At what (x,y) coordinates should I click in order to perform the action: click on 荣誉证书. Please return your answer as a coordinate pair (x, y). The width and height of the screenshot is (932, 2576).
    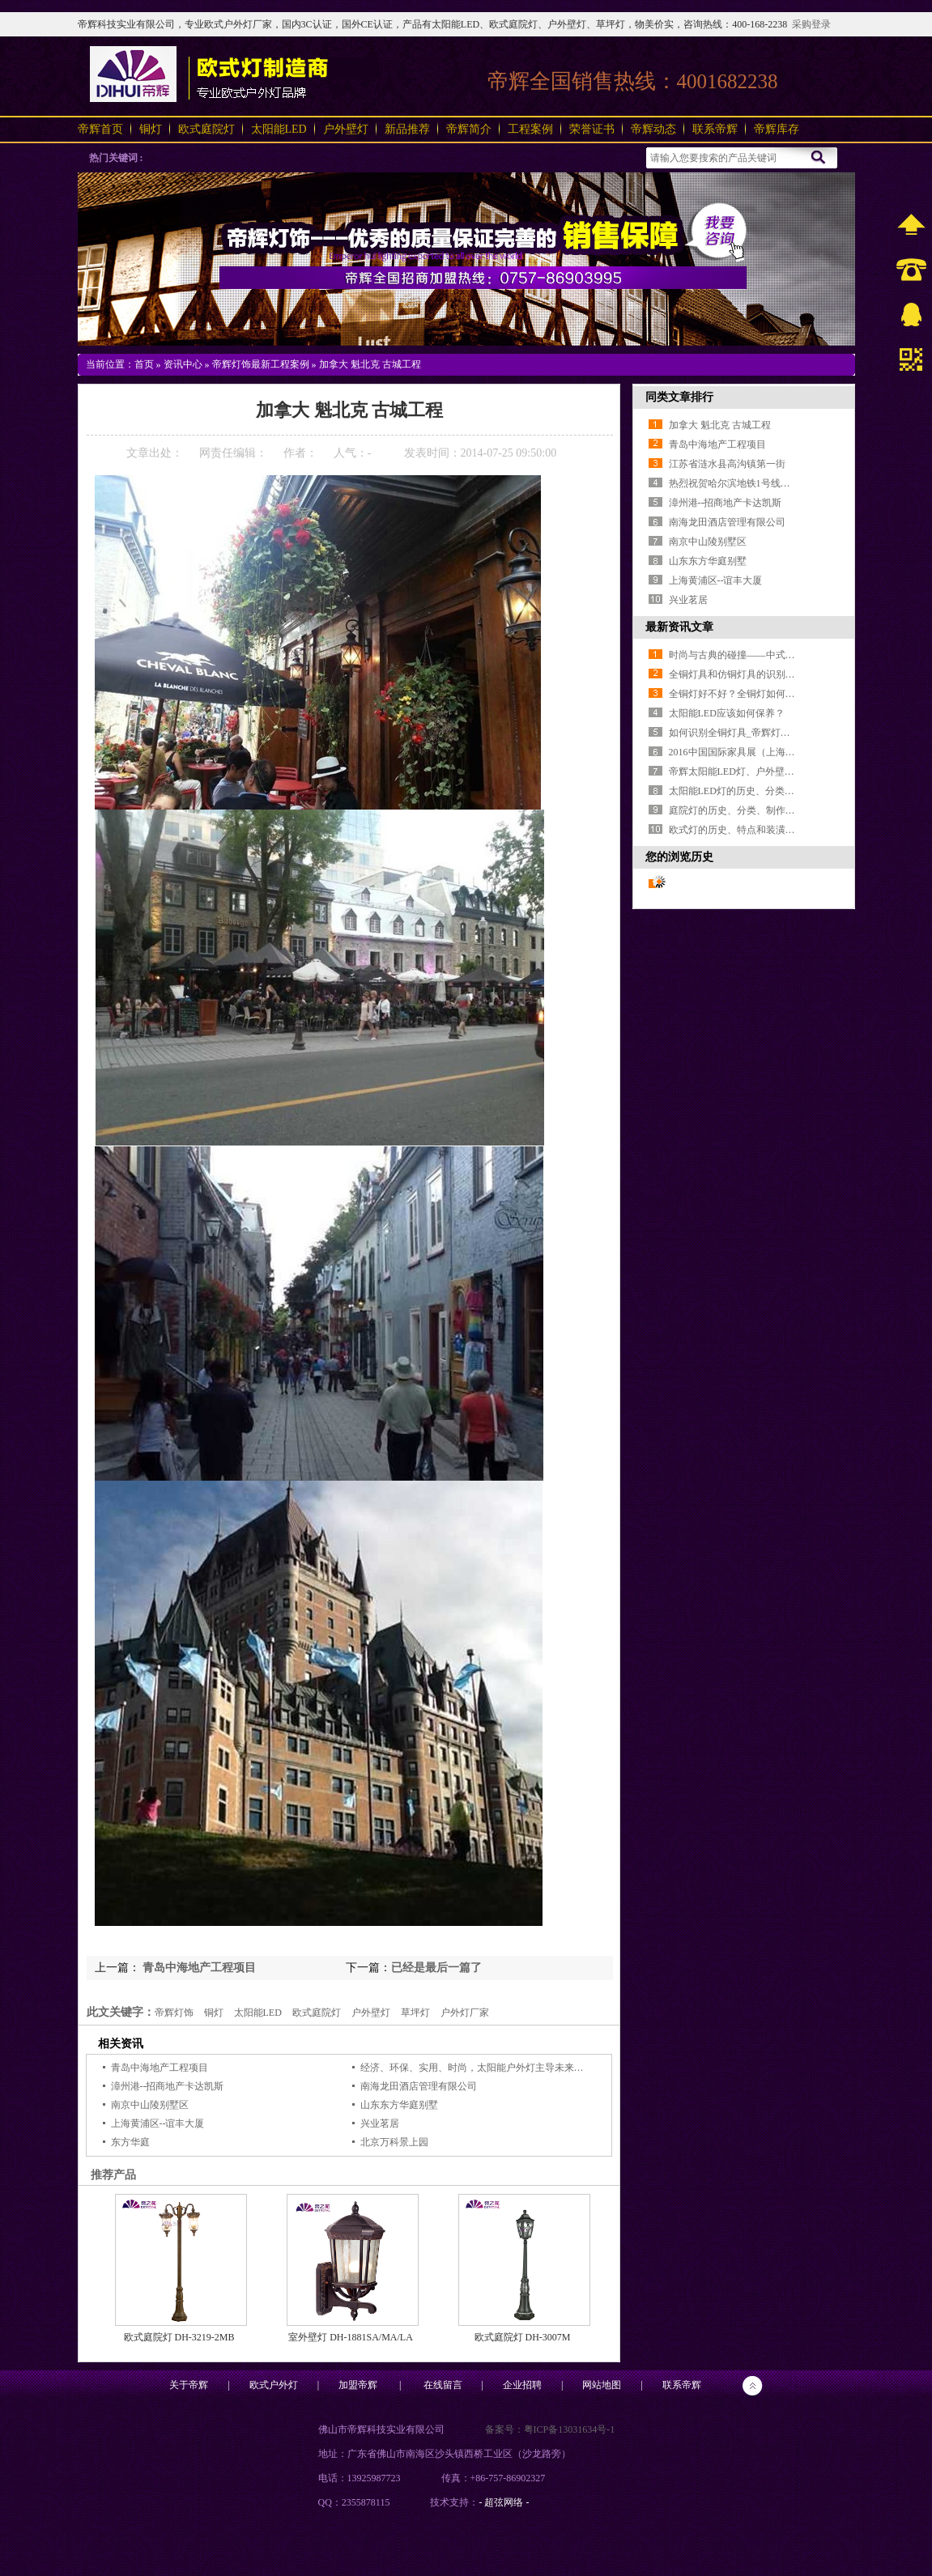
    Looking at the image, I should click on (592, 129).